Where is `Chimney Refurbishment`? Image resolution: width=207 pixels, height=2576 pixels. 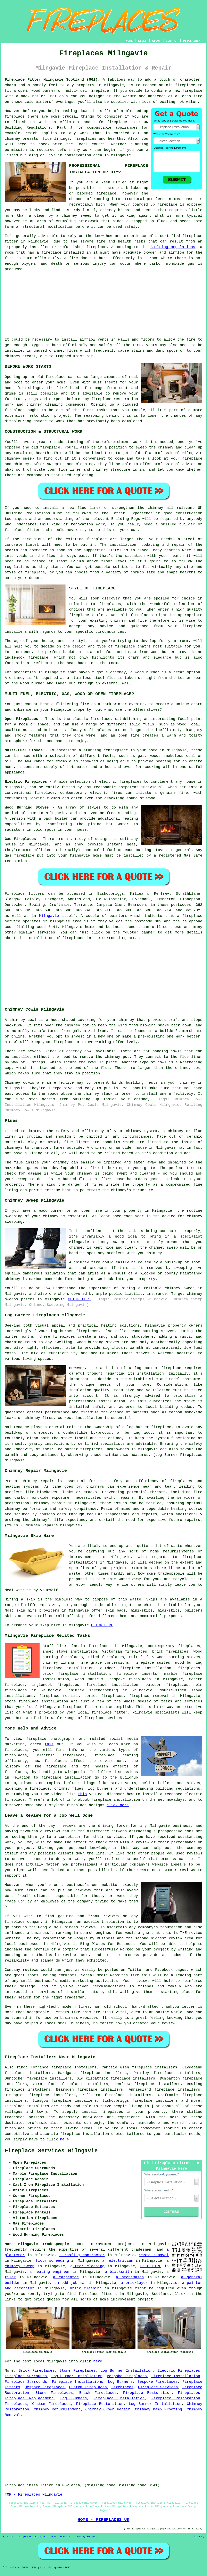 Chimney Refurbishment is located at coordinates (57, 2409).